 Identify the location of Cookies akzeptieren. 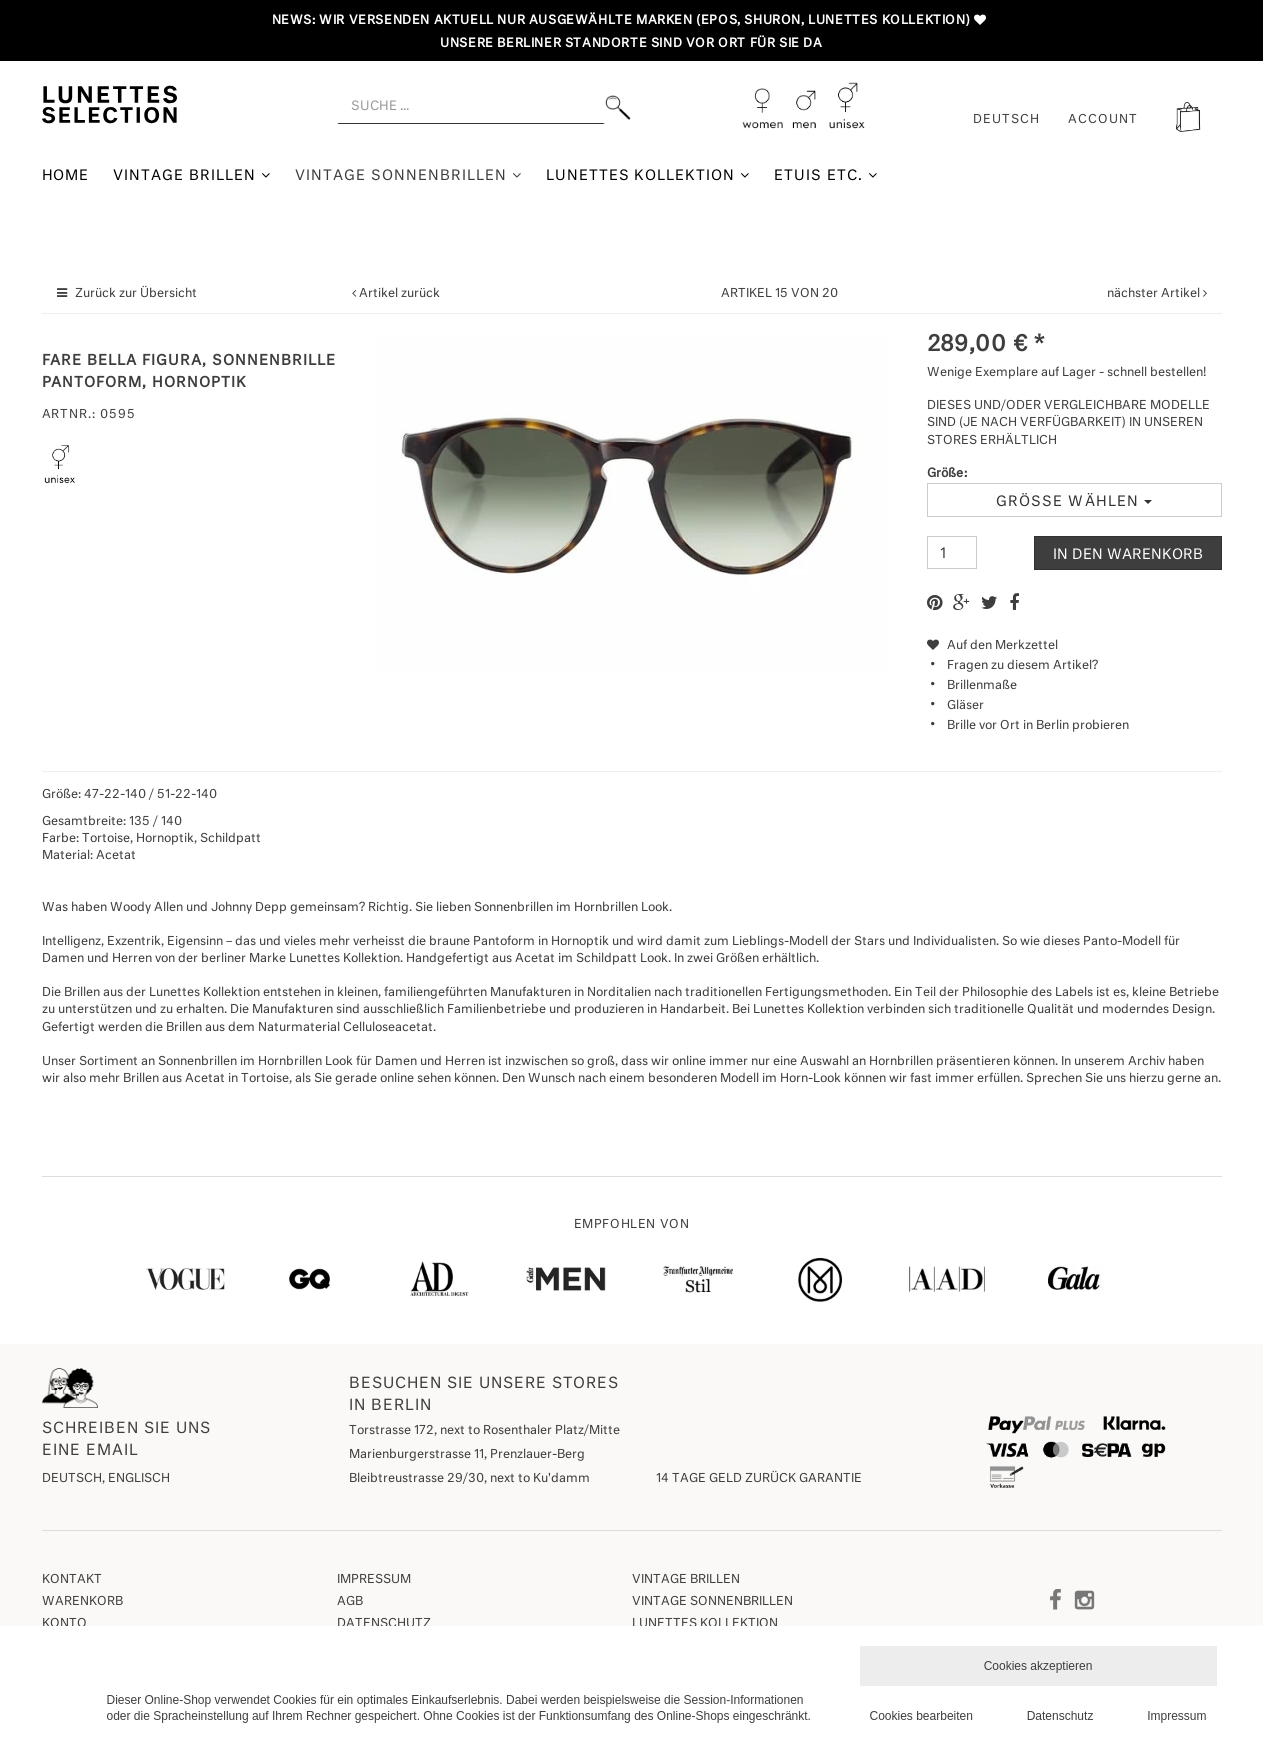
(1038, 1666).